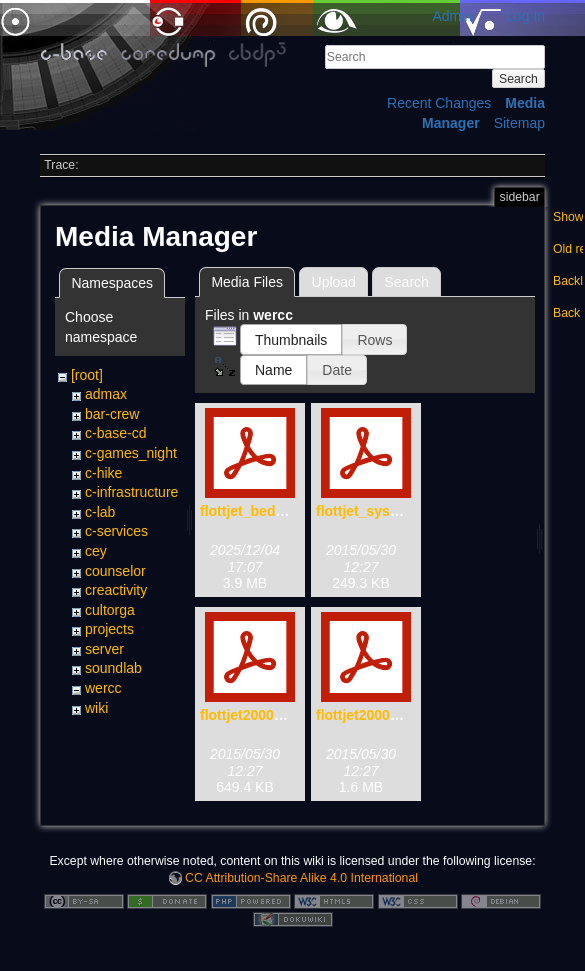  I want to click on flottjet_system_x-72.pdf, so click(396, 511).